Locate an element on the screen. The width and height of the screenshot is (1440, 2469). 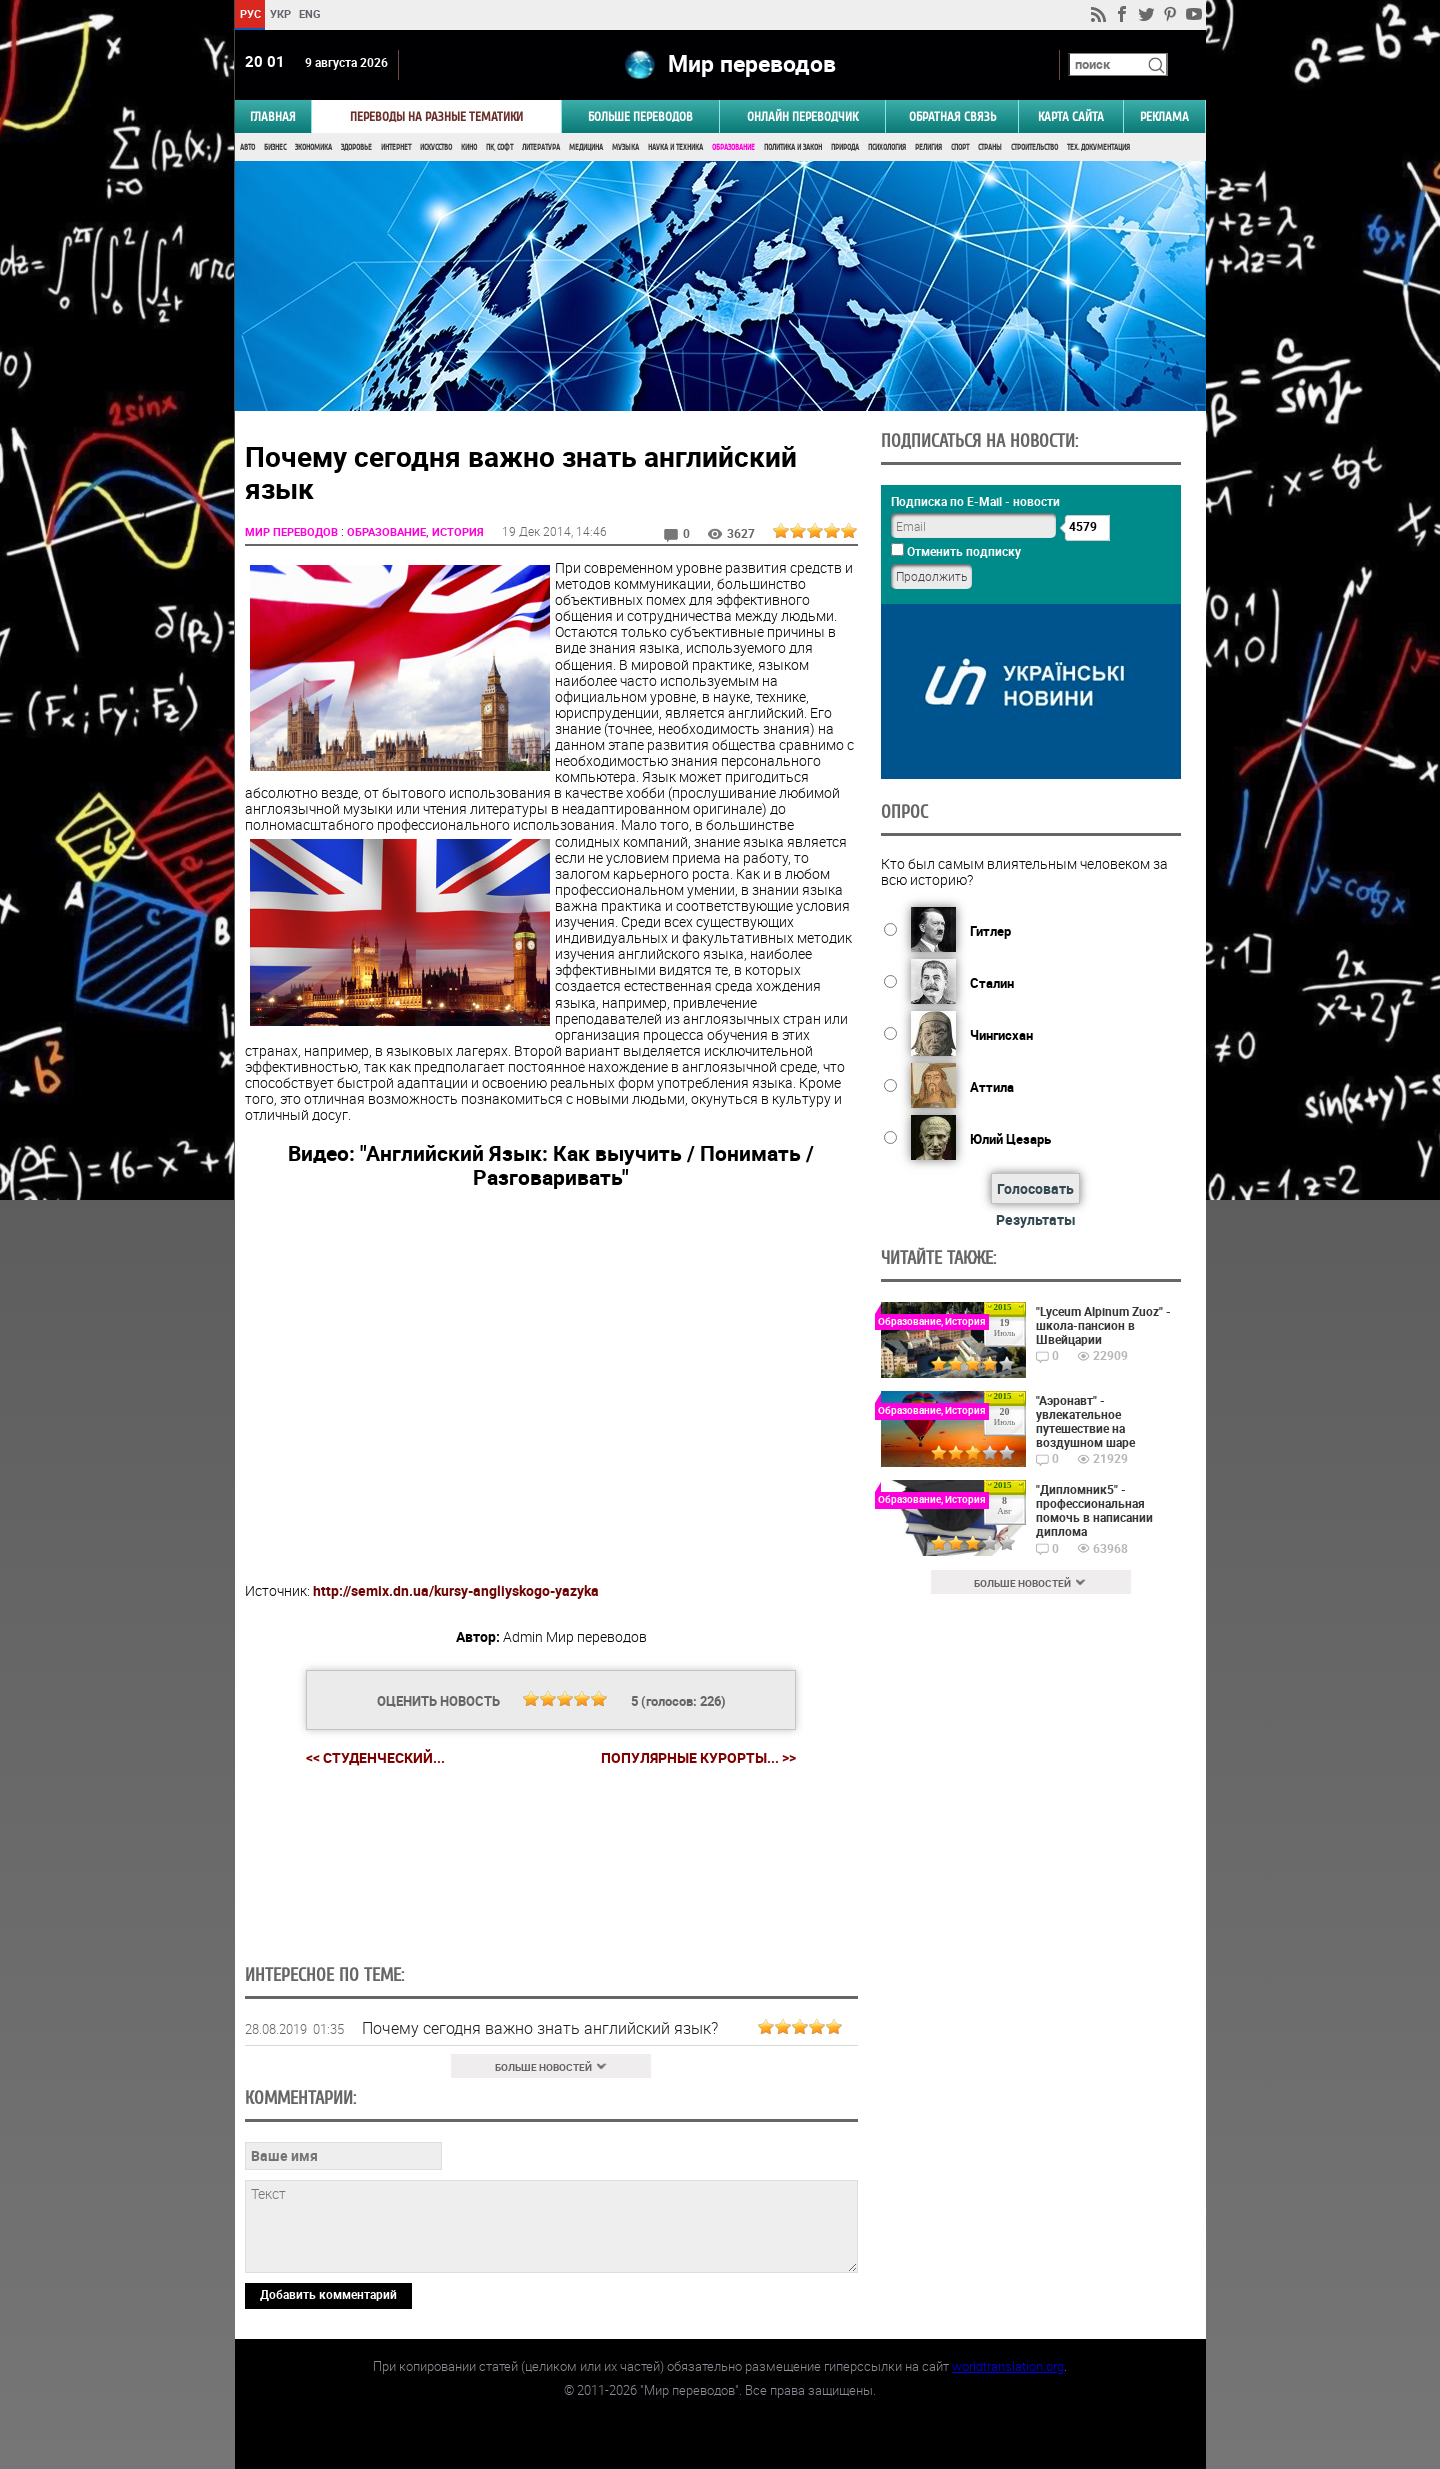
Обратная связь is located at coordinates (952, 116).